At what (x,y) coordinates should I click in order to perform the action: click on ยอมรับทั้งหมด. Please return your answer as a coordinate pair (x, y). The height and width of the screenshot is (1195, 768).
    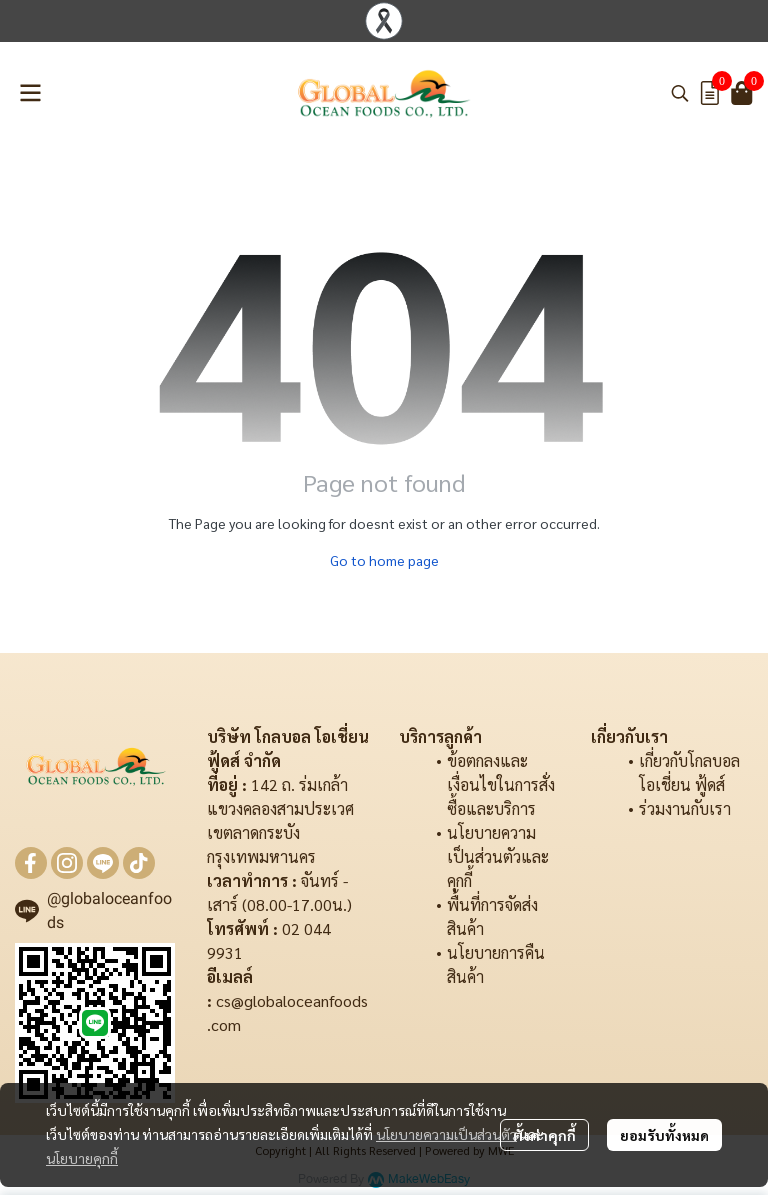
    Looking at the image, I should click on (664, 1135).